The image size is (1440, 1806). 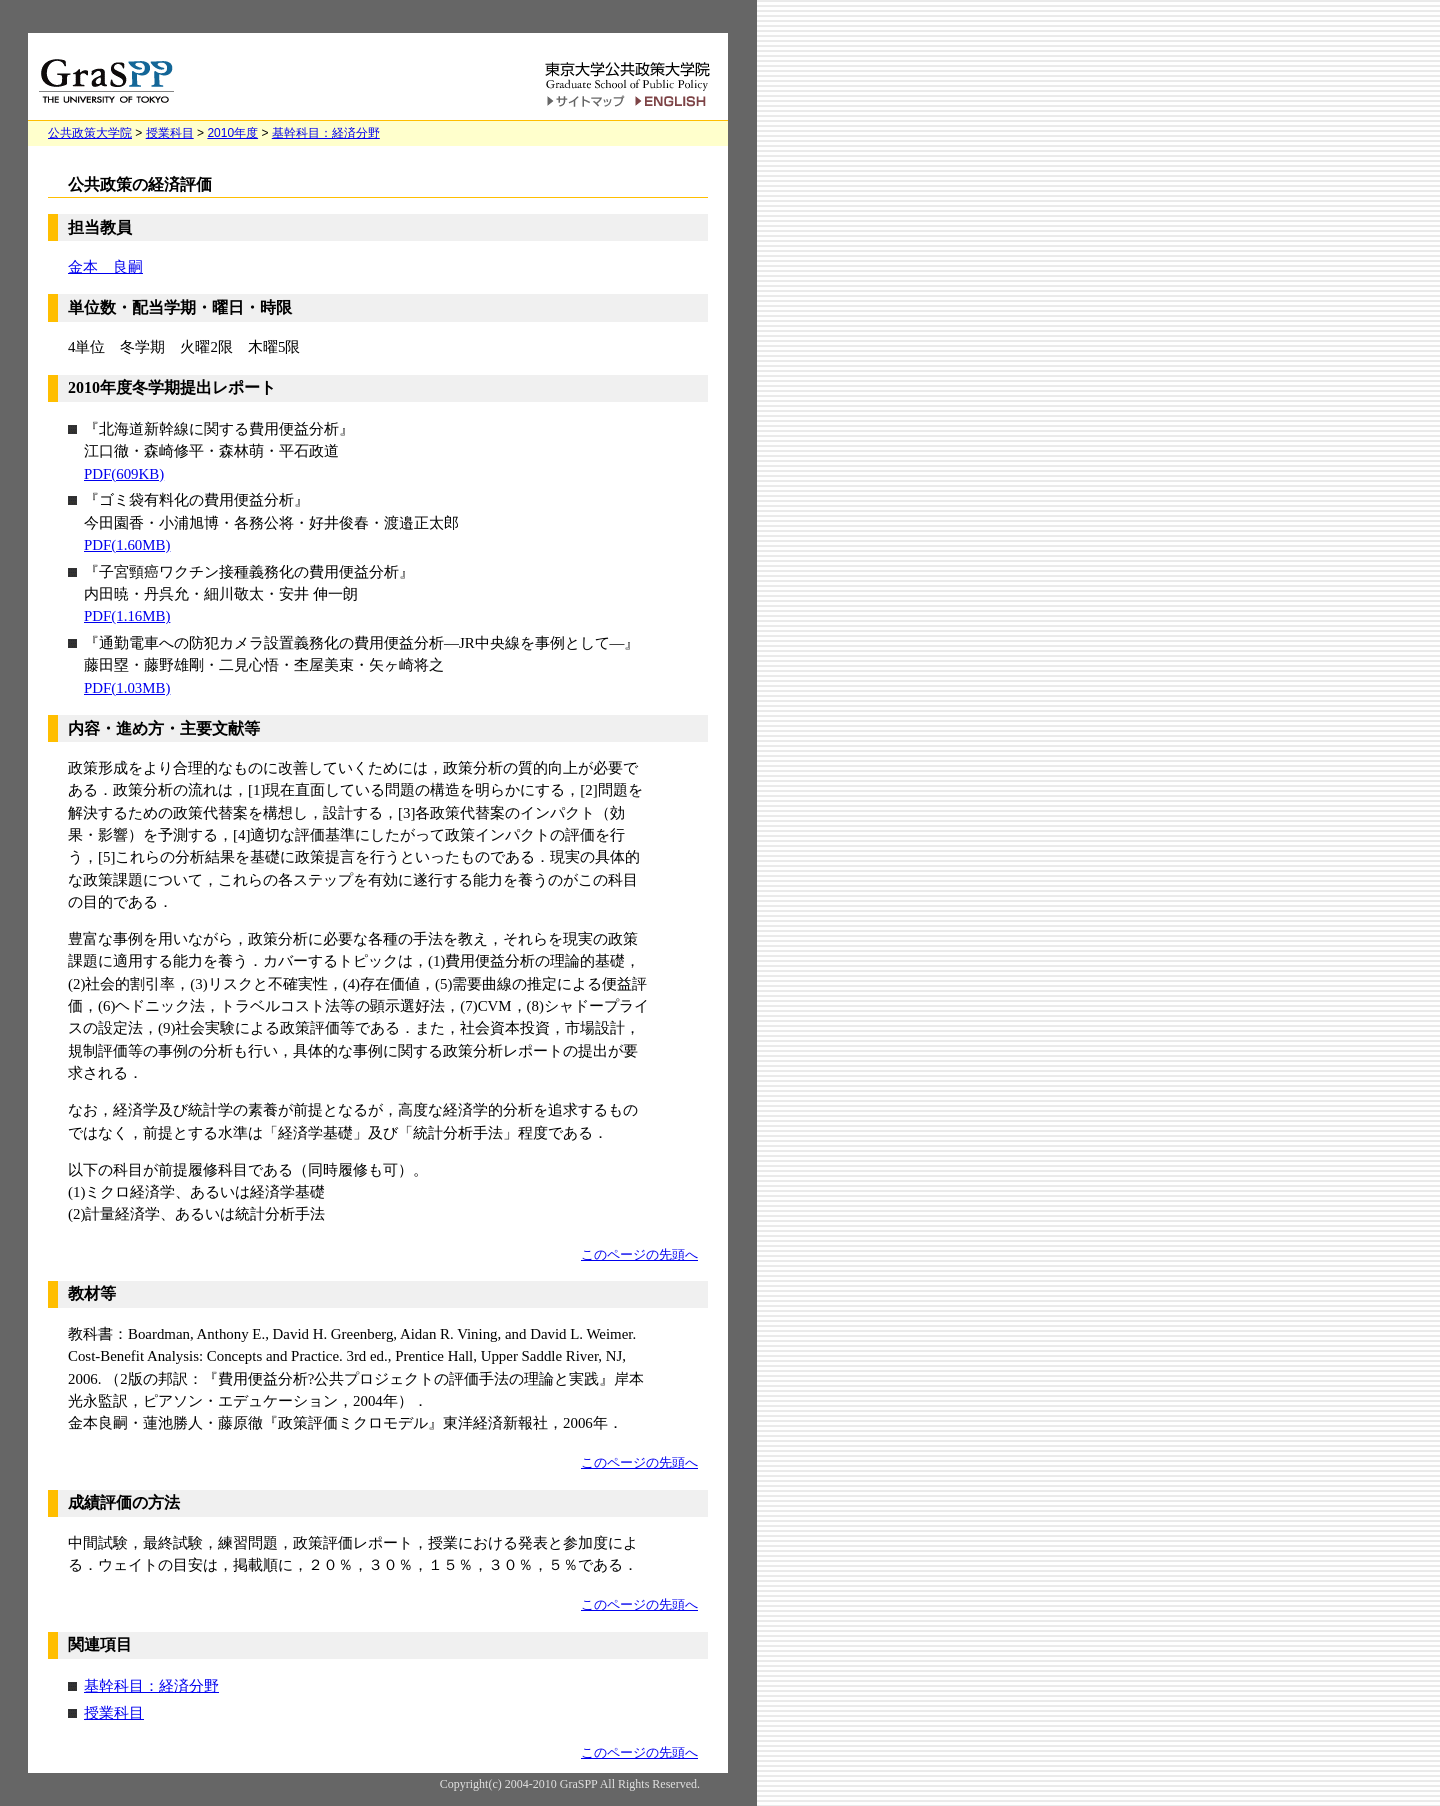 I want to click on 公共政策大学院, so click(x=90, y=133).